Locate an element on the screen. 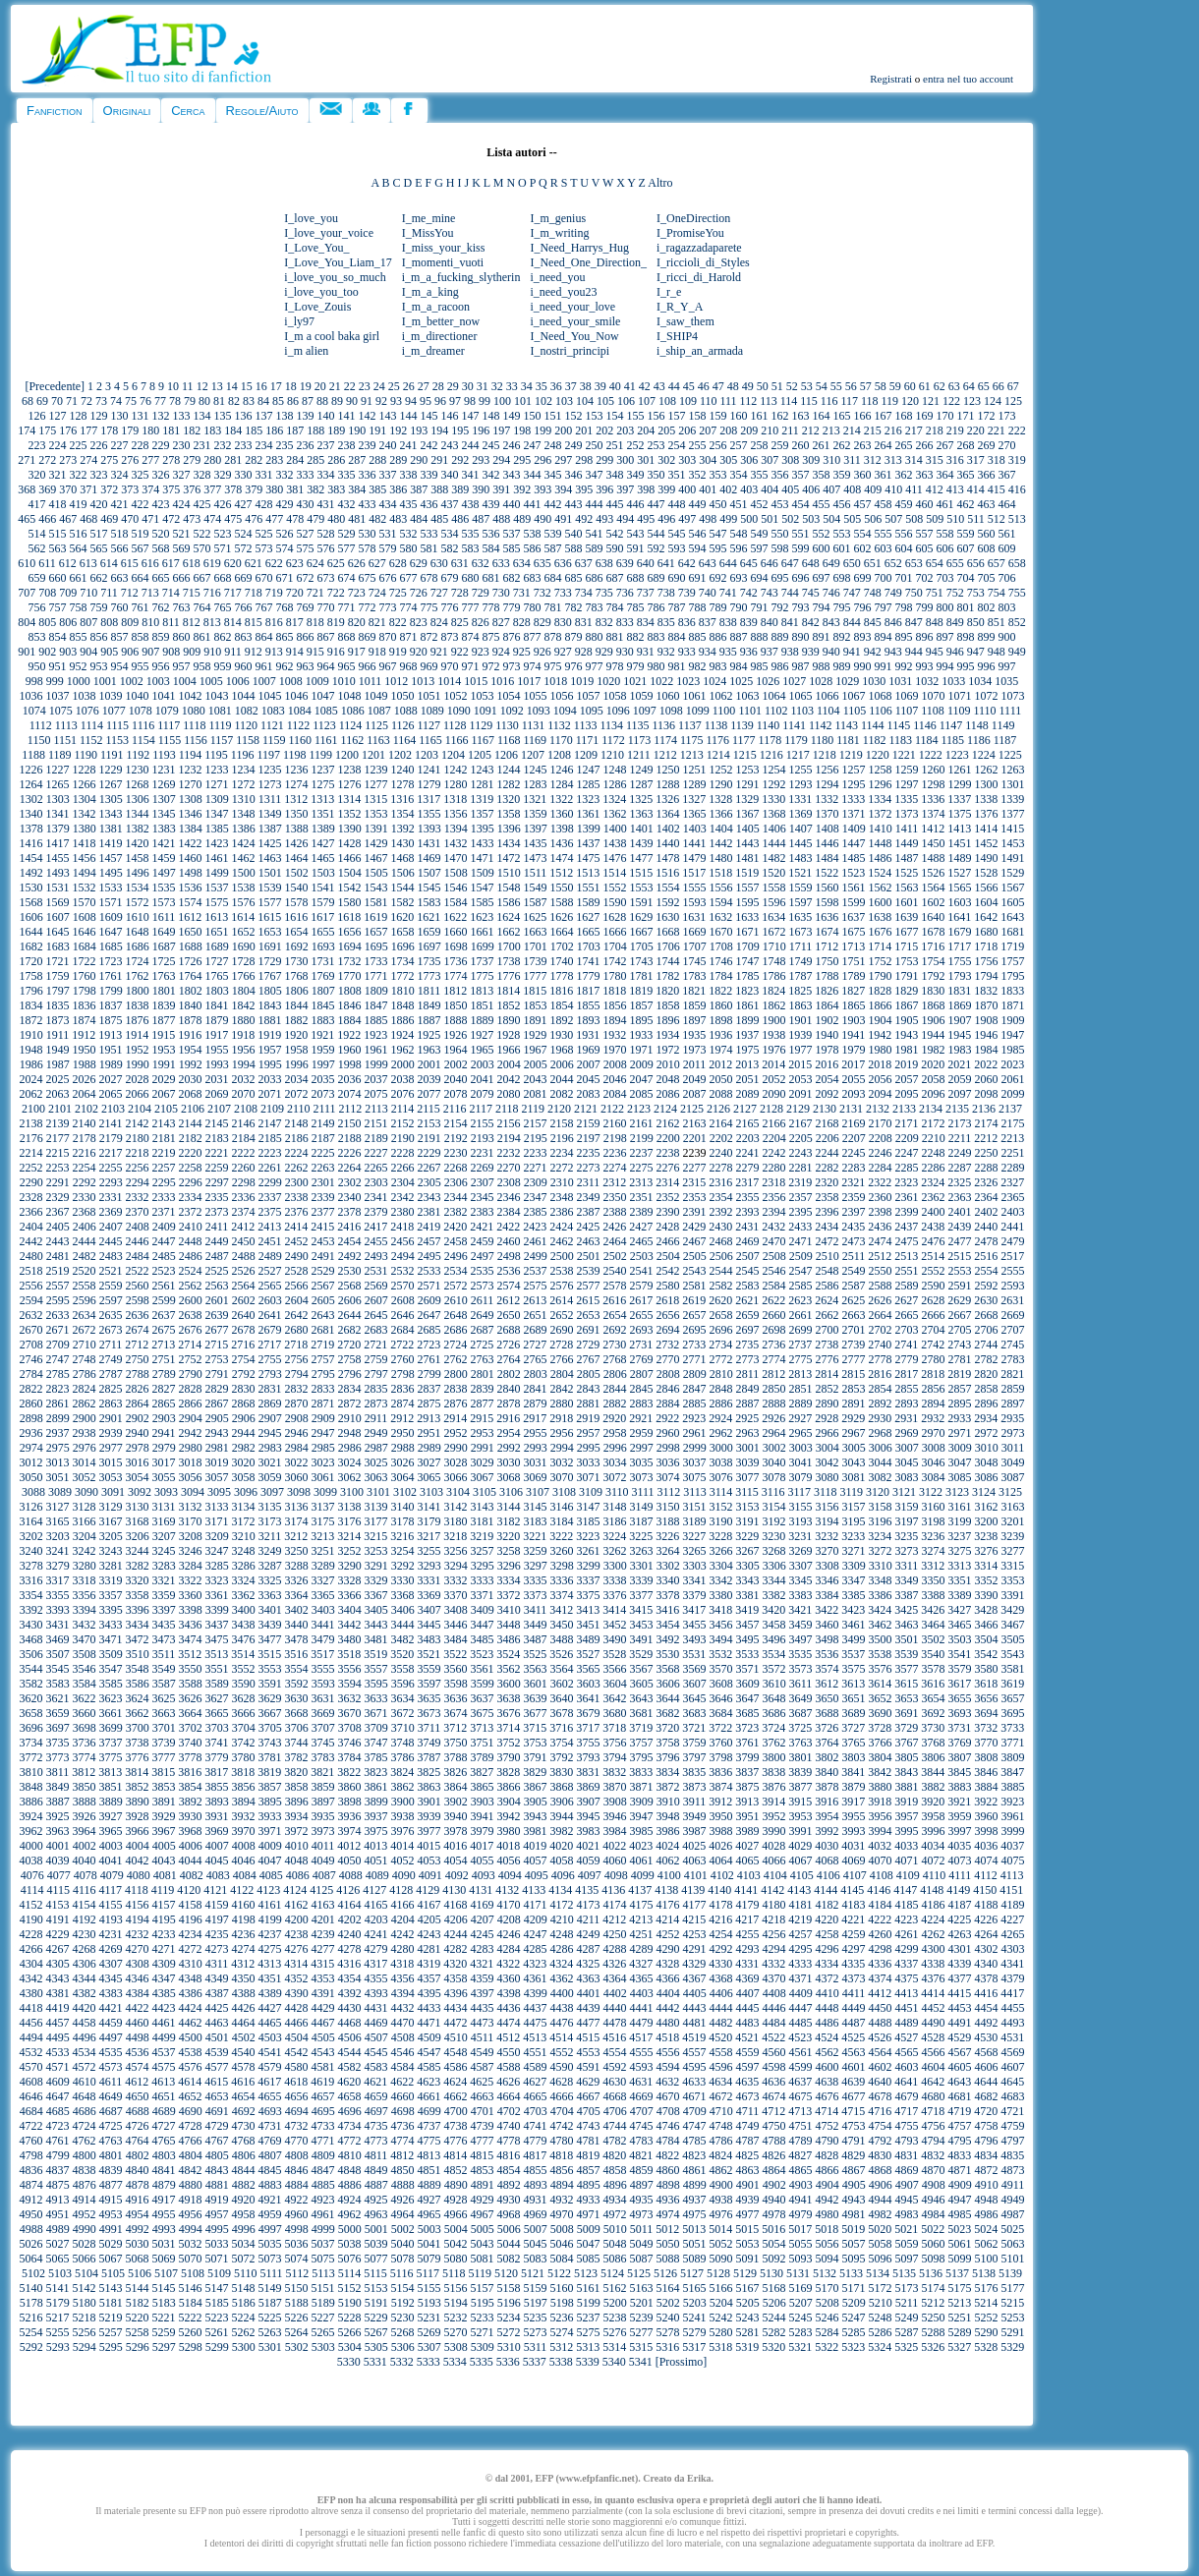 The width and height of the screenshot is (1199, 2576). 912 is located at coordinates (253, 651).